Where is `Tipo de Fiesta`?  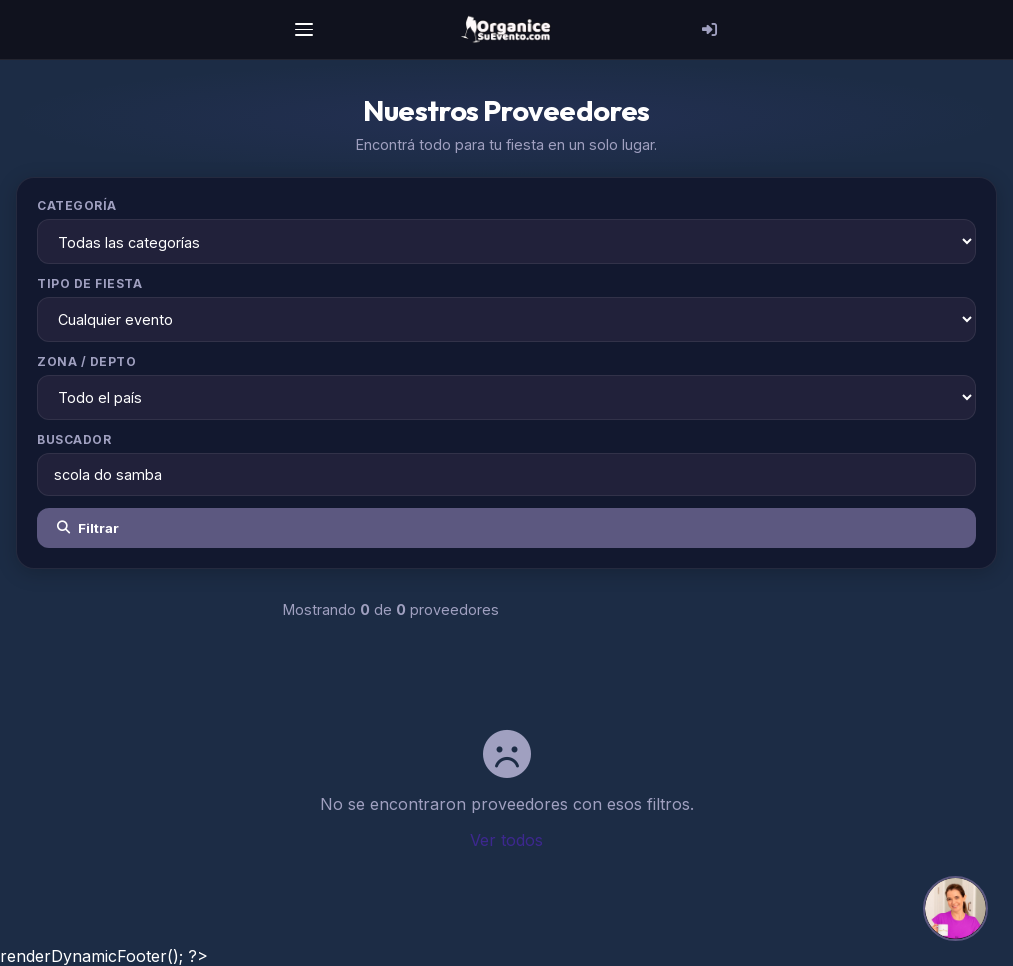 Tipo de Fiesta is located at coordinates (89, 283).